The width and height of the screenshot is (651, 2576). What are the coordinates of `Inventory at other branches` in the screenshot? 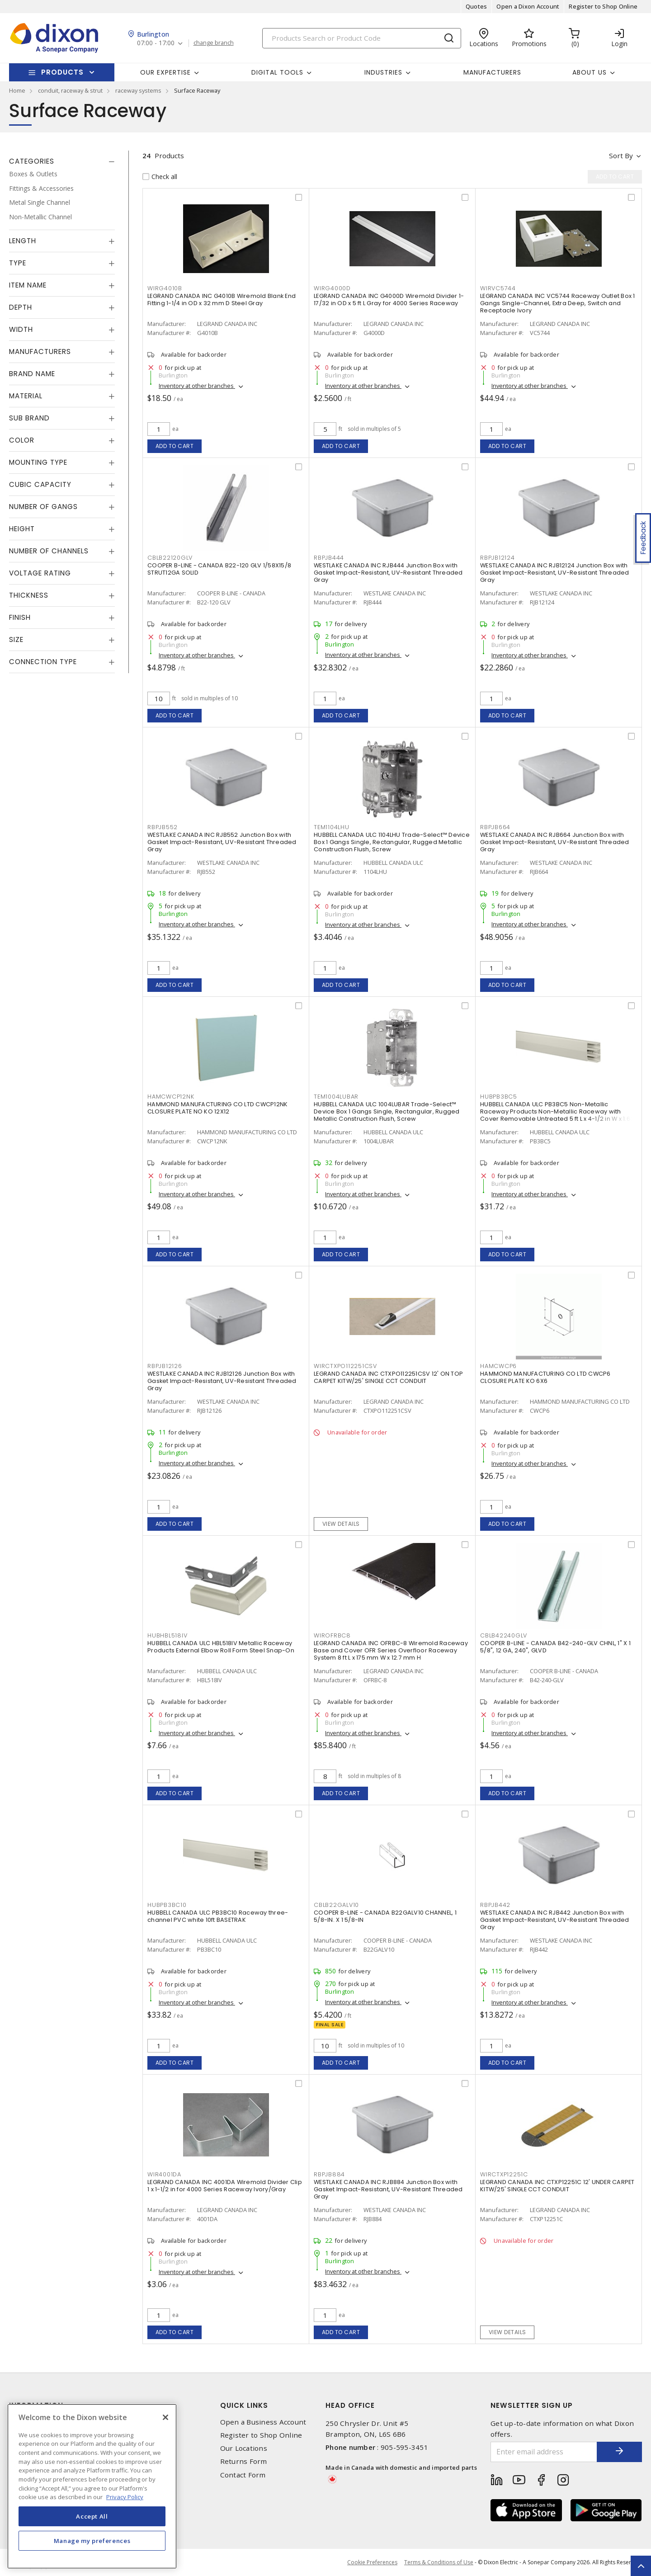 It's located at (197, 386).